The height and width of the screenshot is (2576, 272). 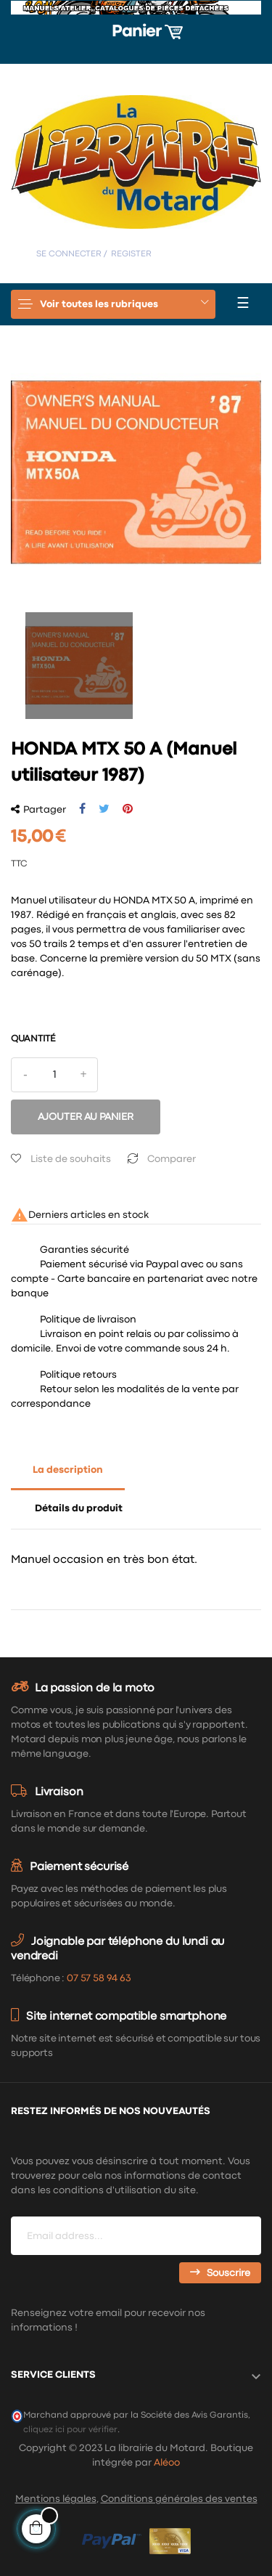 What do you see at coordinates (79, 1508) in the screenshot?
I see `Détails du produit [tab]` at bounding box center [79, 1508].